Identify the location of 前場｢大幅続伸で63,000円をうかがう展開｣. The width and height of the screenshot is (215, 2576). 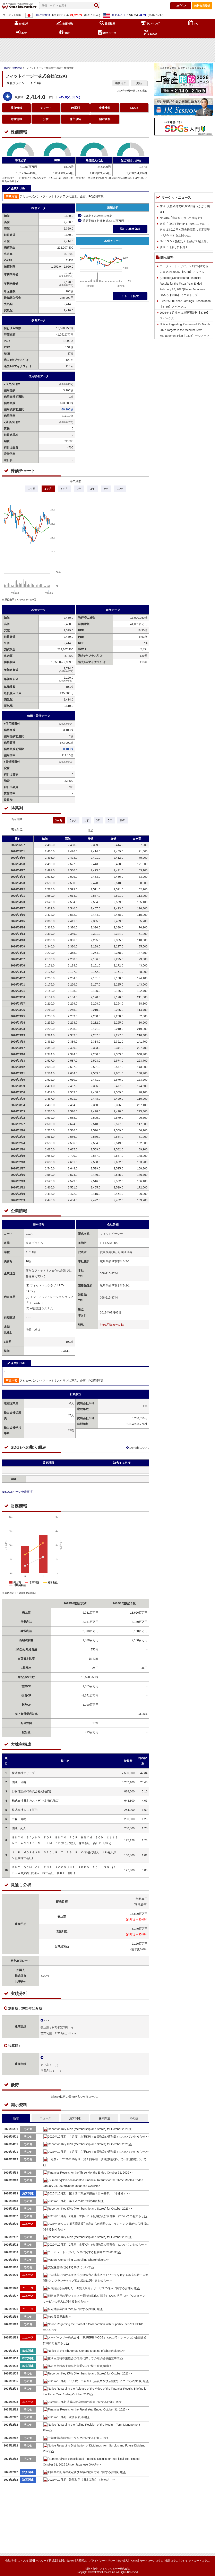
(185, 209).